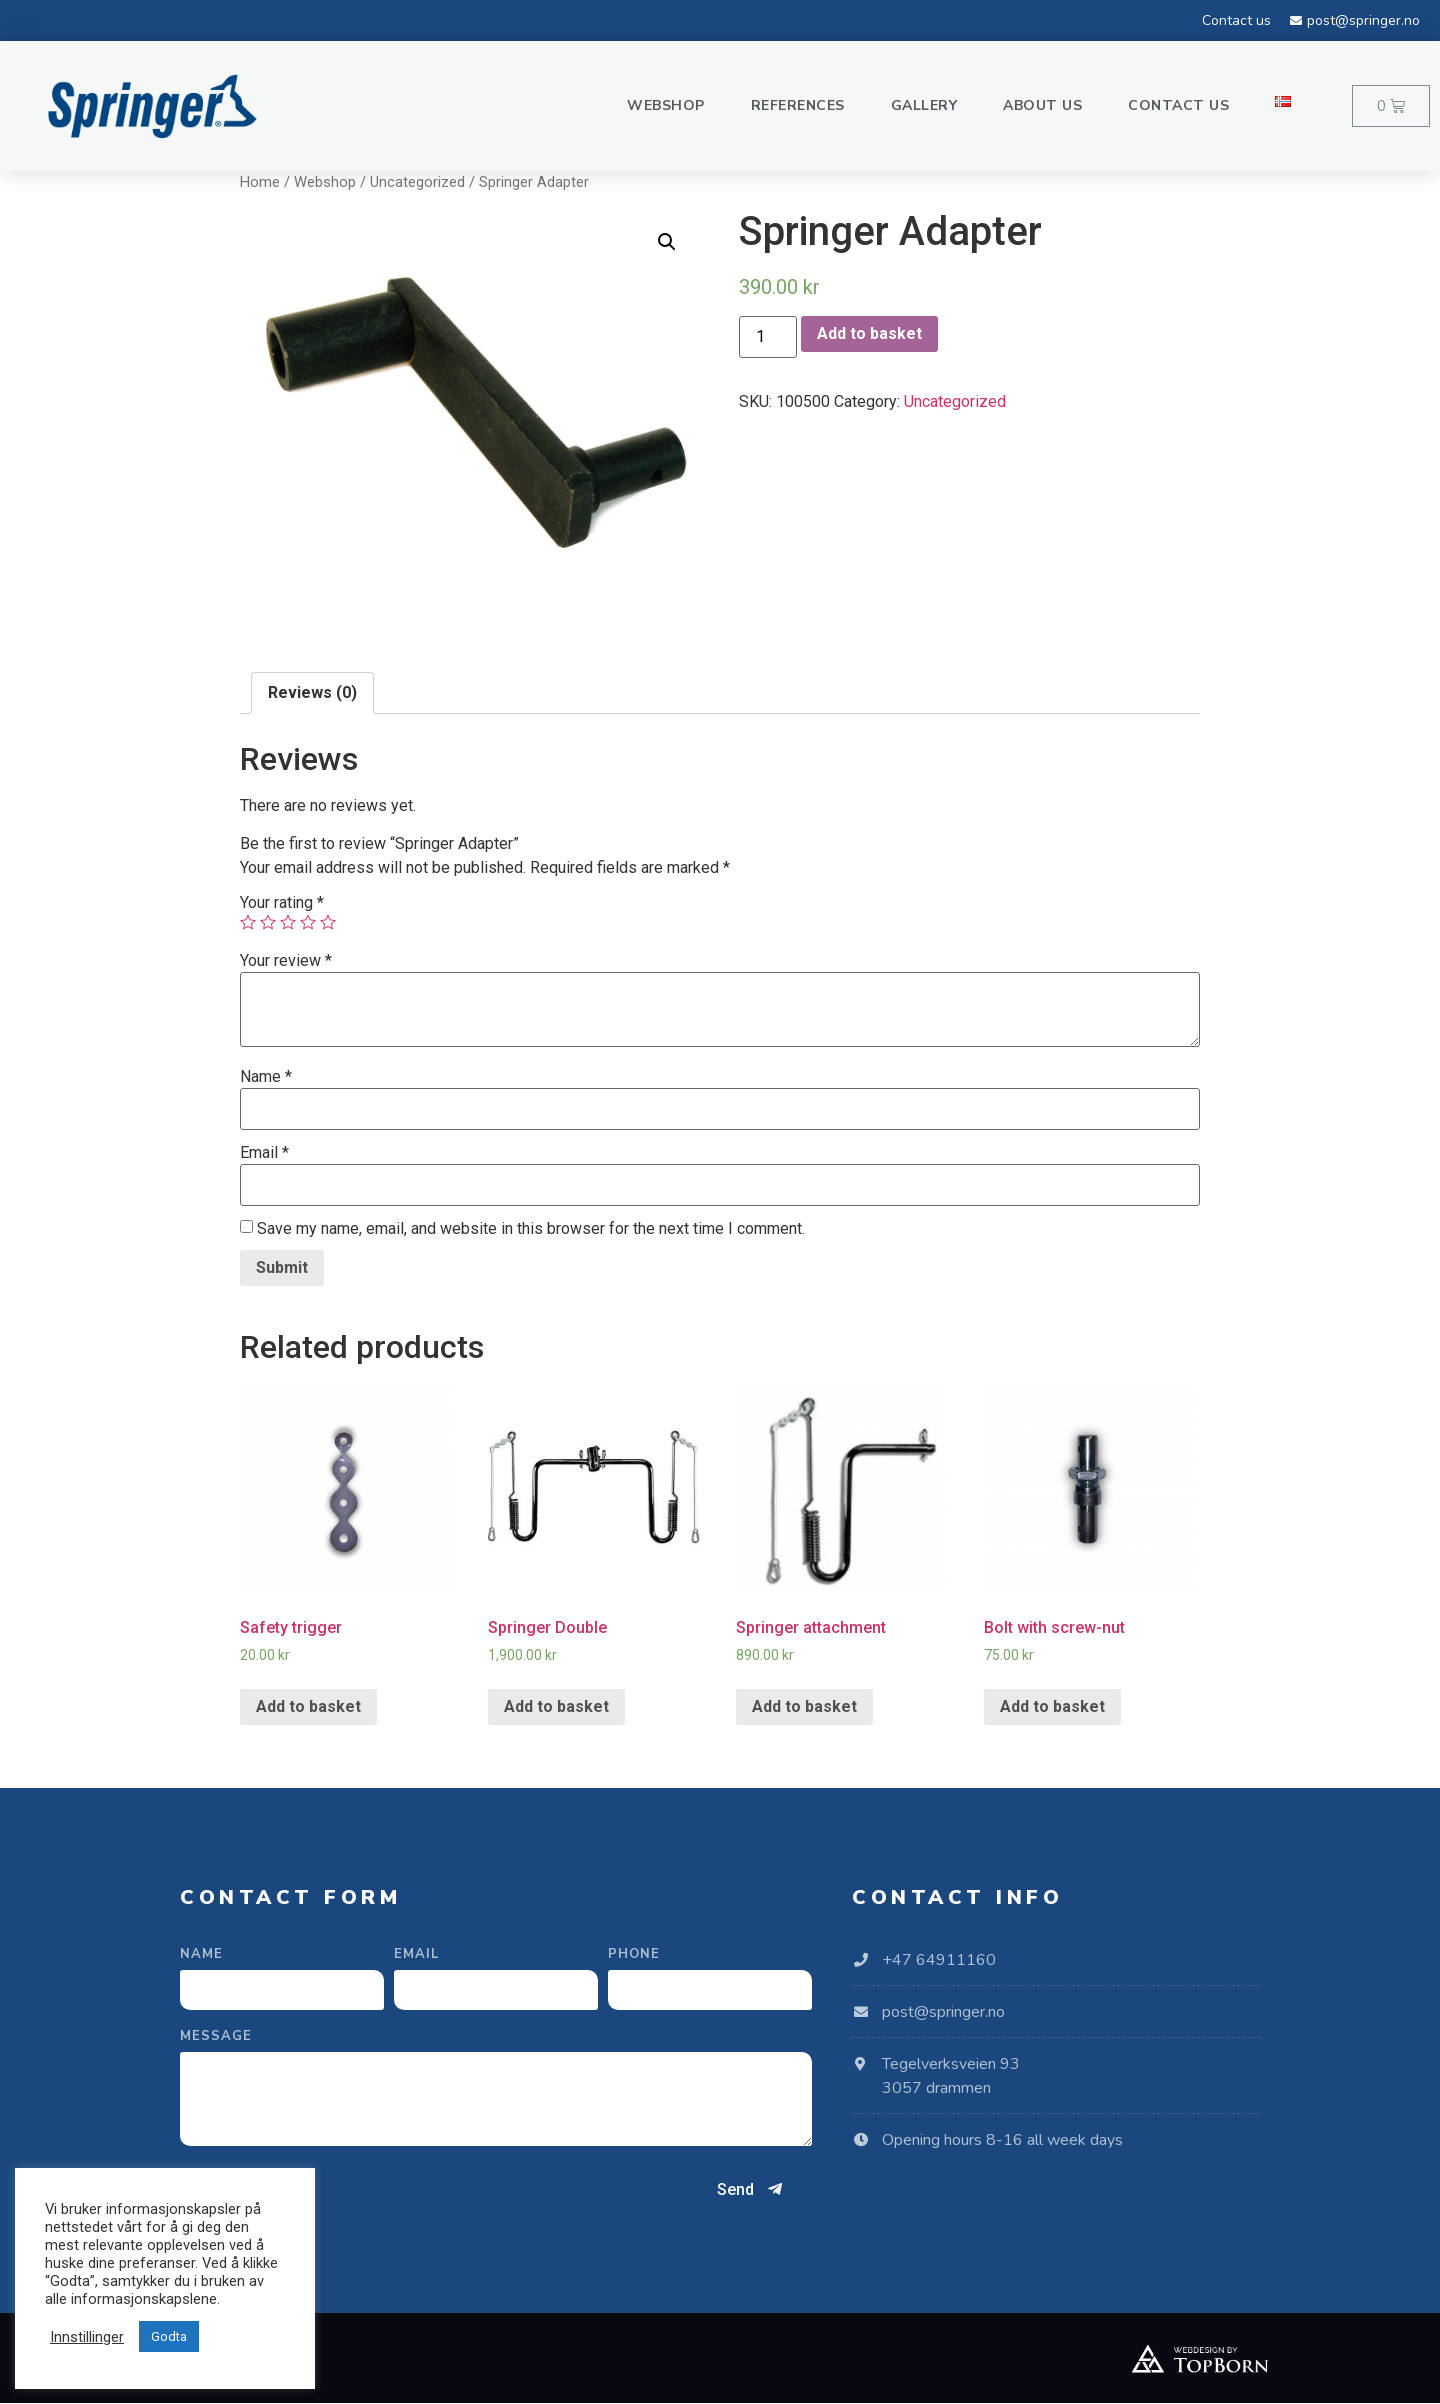 This screenshot has width=1440, height=2404. I want to click on Add to basket, so click(869, 333).